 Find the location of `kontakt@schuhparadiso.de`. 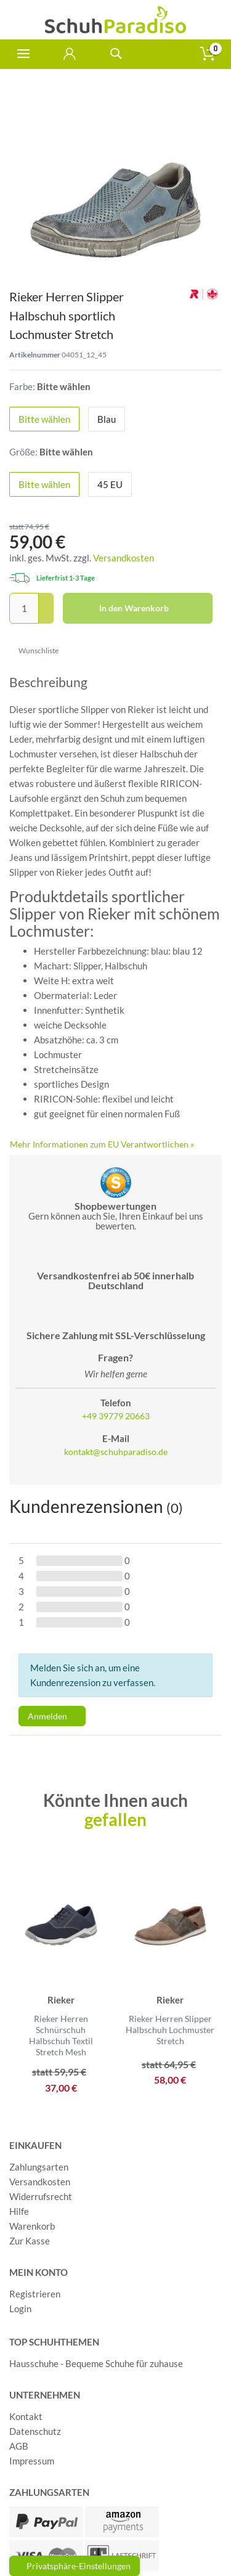

kontakt@schuhparadiso.de is located at coordinates (116, 1452).